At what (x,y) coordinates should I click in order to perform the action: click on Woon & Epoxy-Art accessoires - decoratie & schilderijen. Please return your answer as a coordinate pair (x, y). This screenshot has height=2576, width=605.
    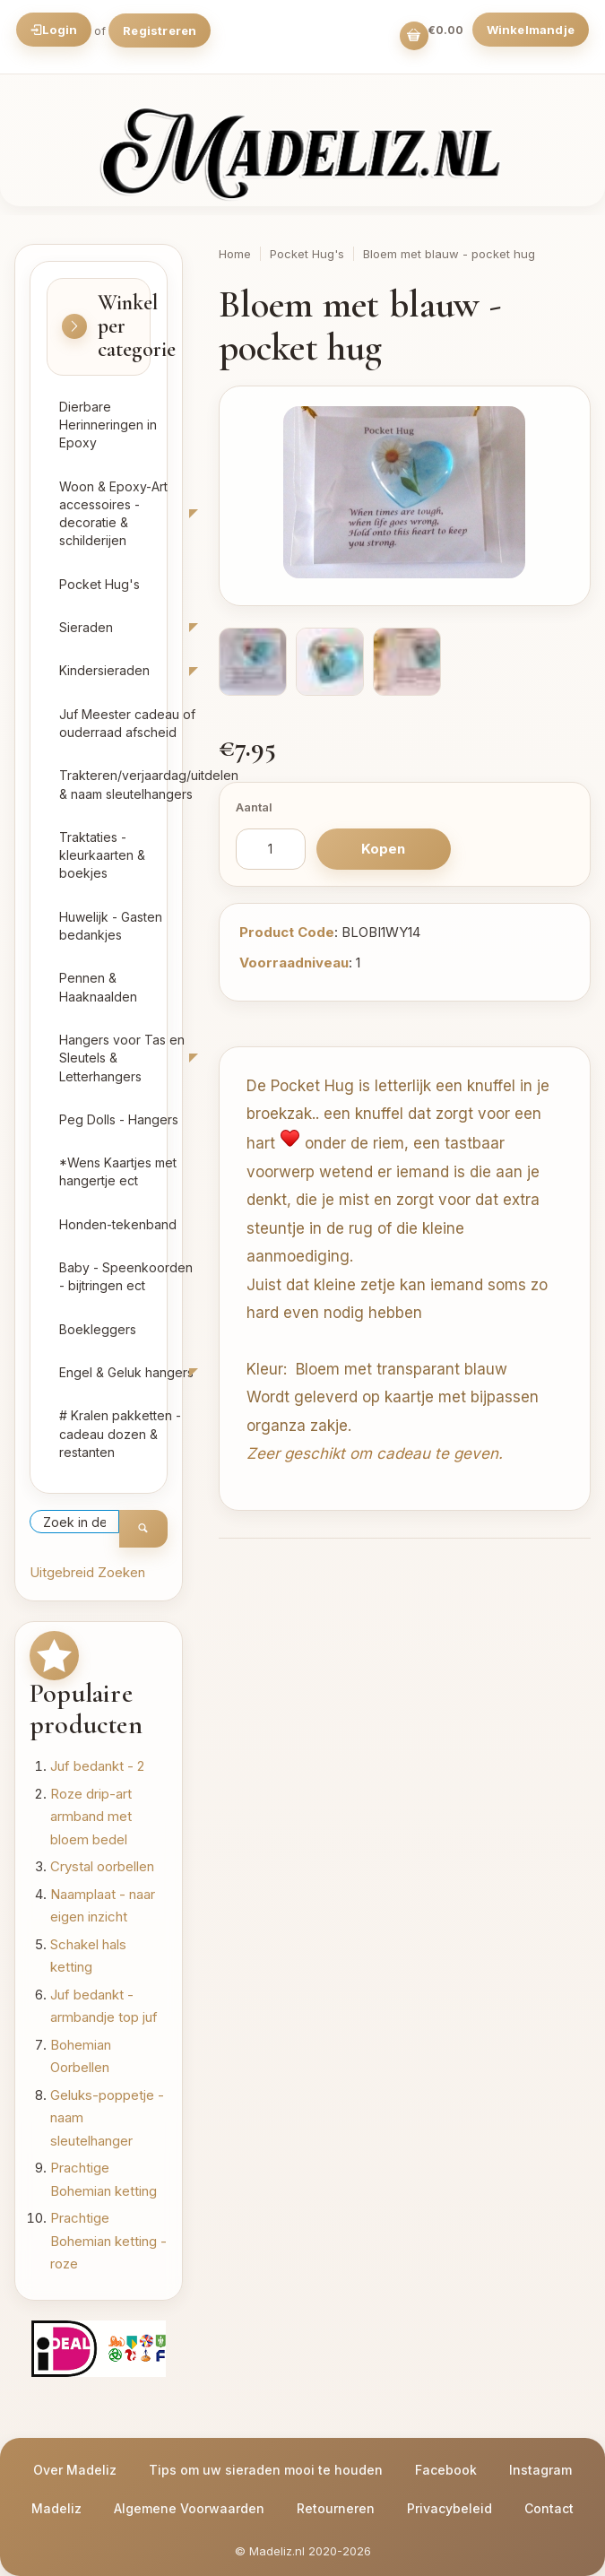
    Looking at the image, I should click on (113, 514).